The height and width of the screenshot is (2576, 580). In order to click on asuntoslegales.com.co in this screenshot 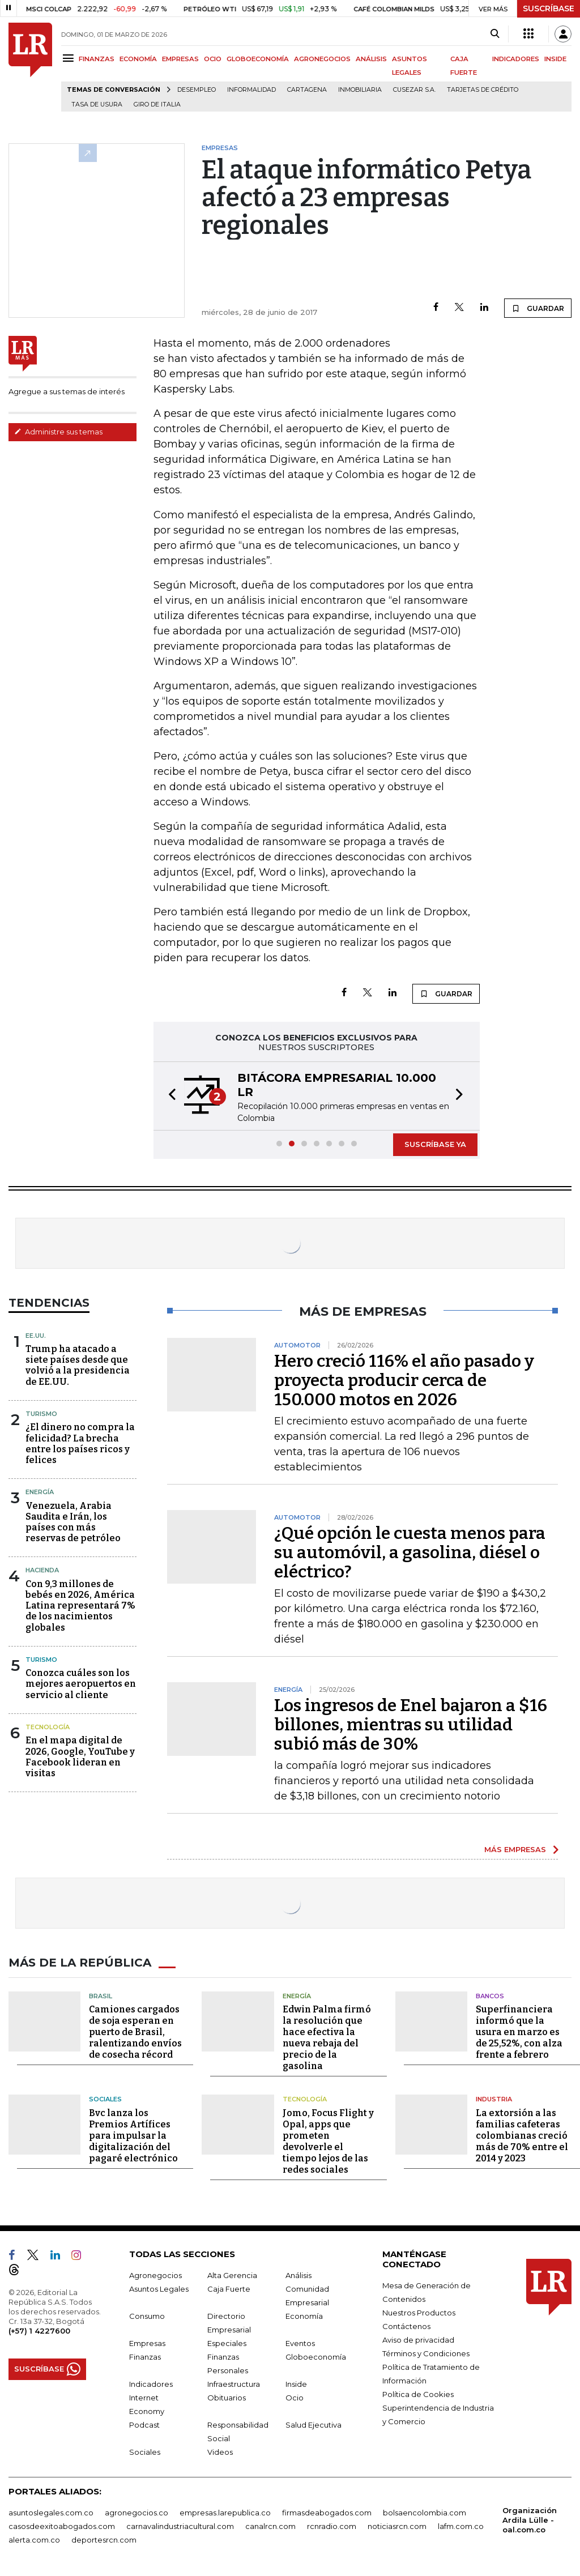, I will do `click(50, 2512)`.